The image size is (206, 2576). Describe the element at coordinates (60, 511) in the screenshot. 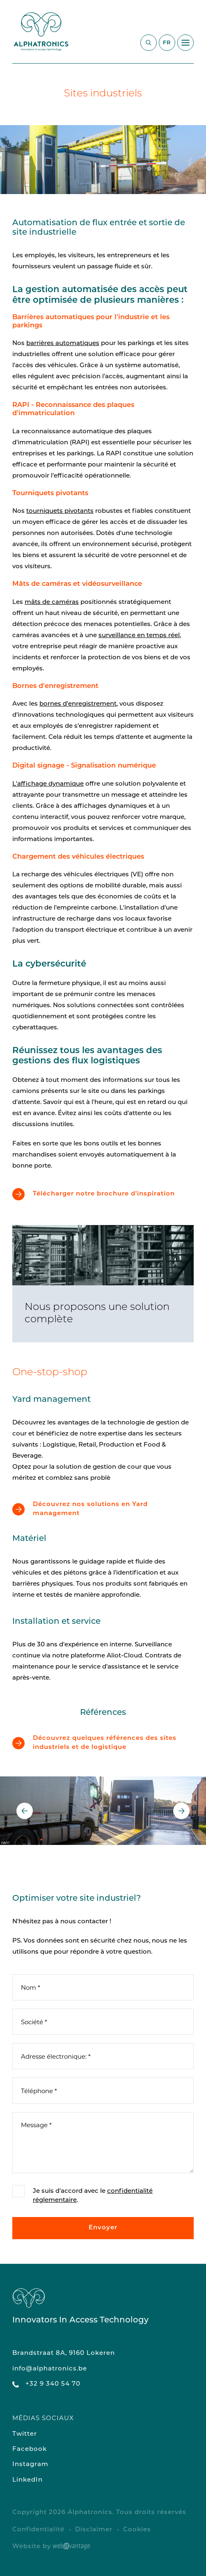

I see `tourniquets pivotants` at that location.